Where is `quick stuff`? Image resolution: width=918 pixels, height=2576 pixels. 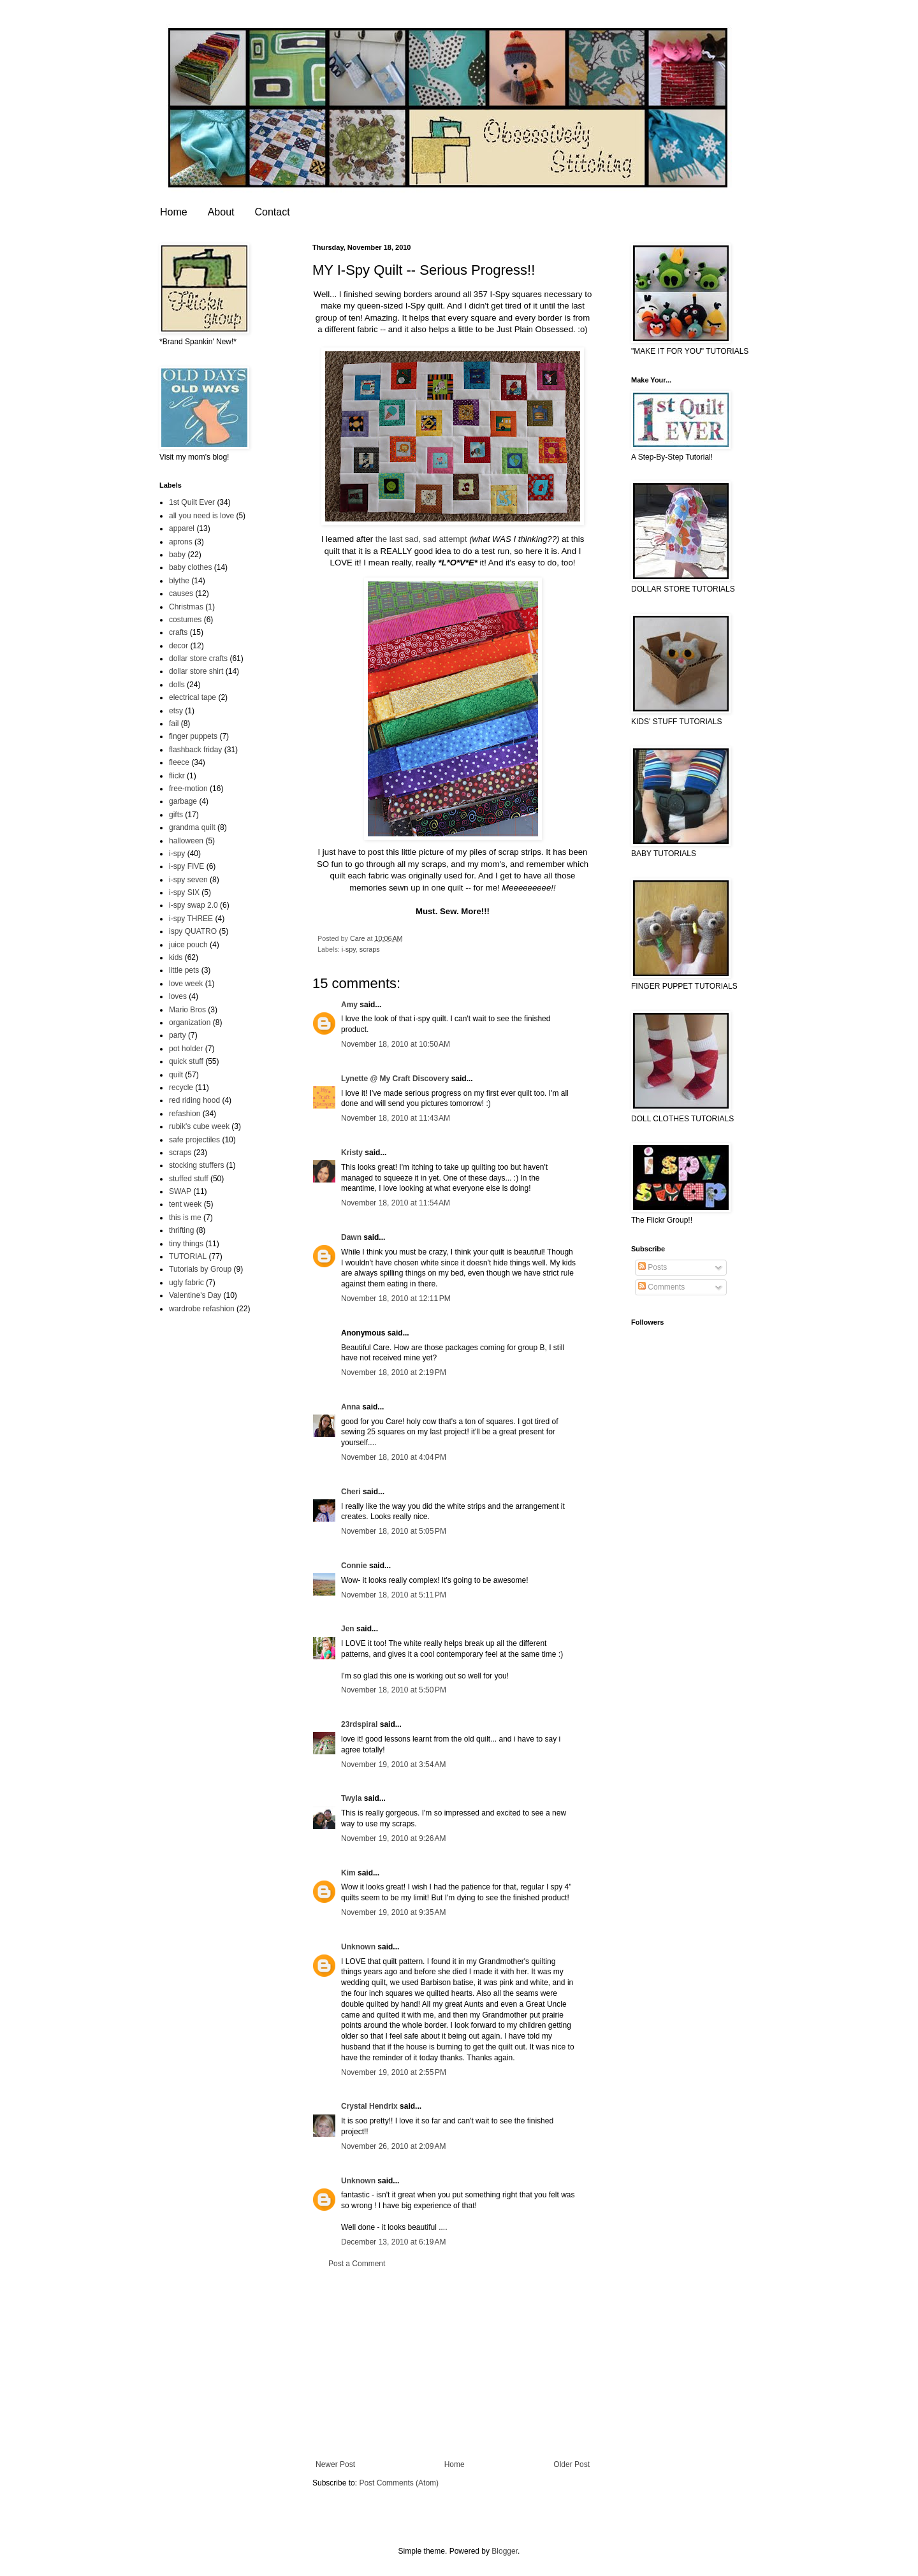
quick stuff is located at coordinates (186, 1061).